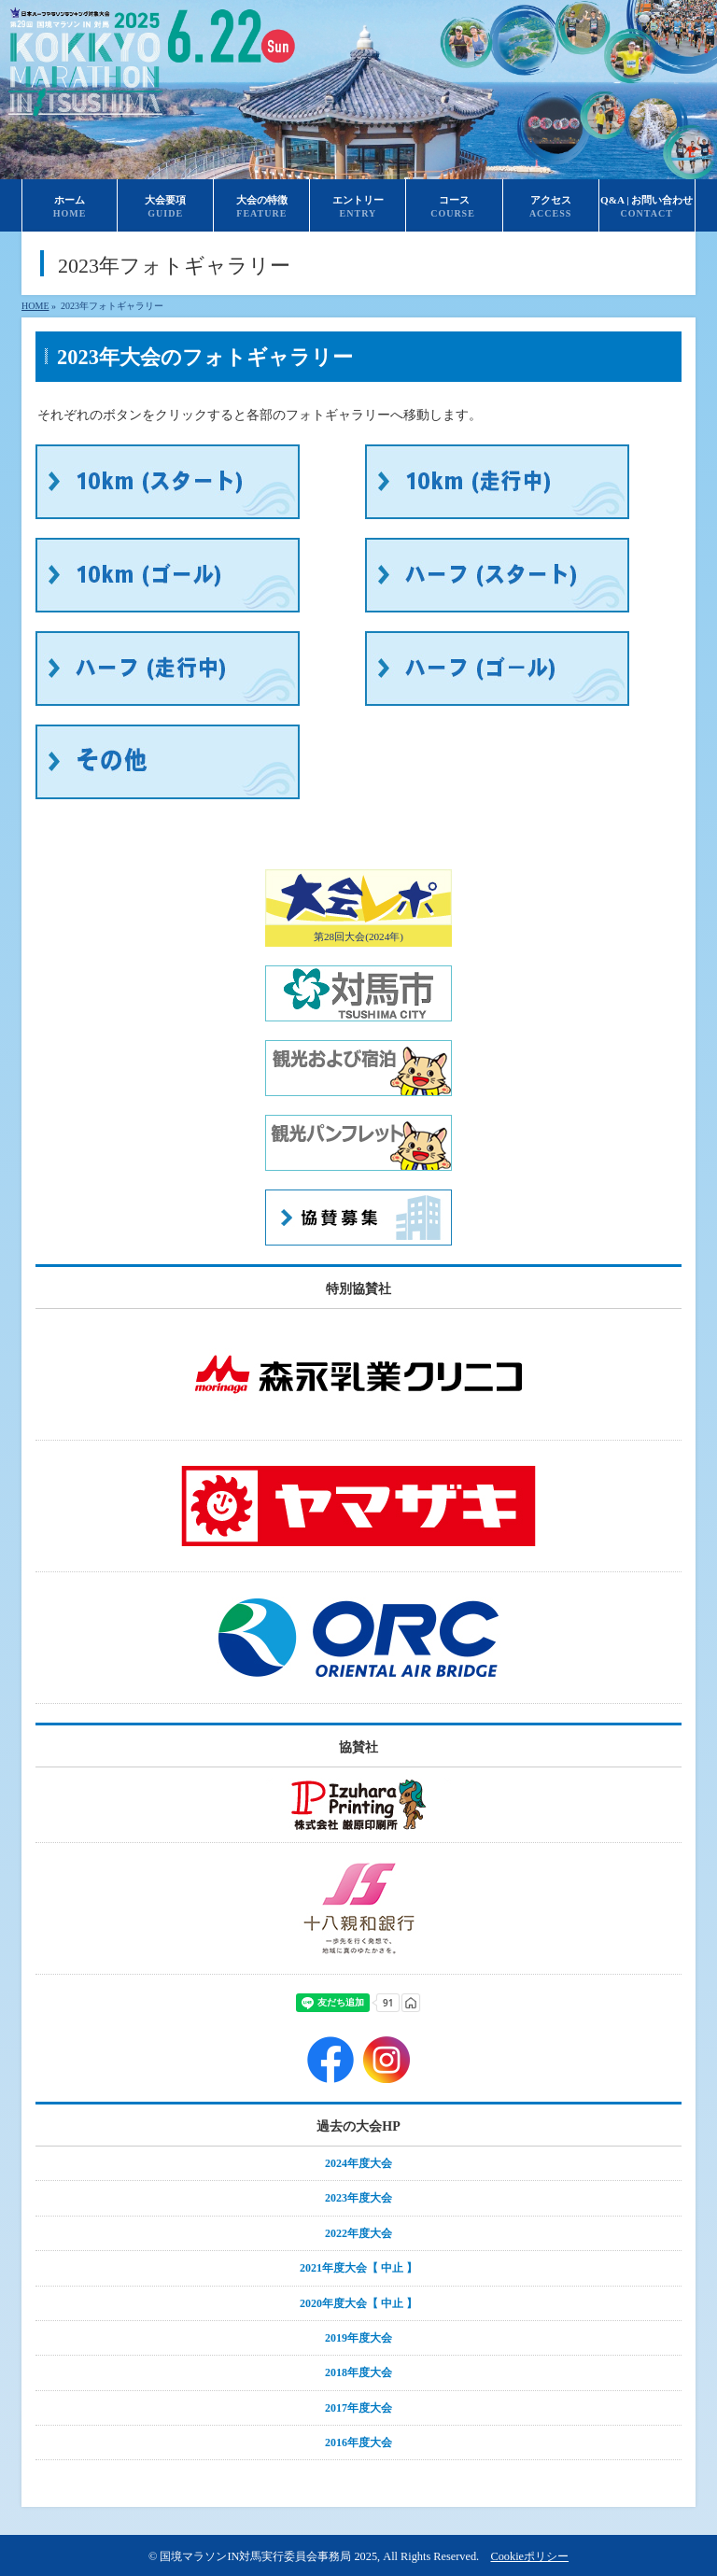 The image size is (717, 2576). Describe the element at coordinates (358, 2197) in the screenshot. I see `2023年度大会` at that location.